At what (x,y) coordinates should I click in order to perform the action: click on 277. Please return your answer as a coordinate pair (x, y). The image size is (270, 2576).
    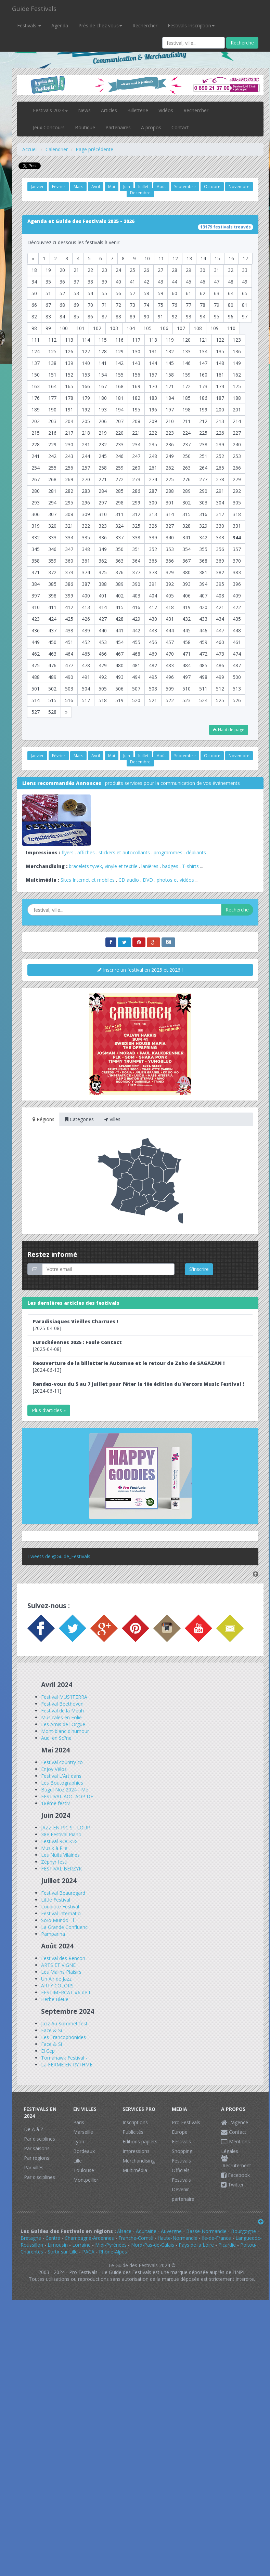
    Looking at the image, I should click on (203, 479).